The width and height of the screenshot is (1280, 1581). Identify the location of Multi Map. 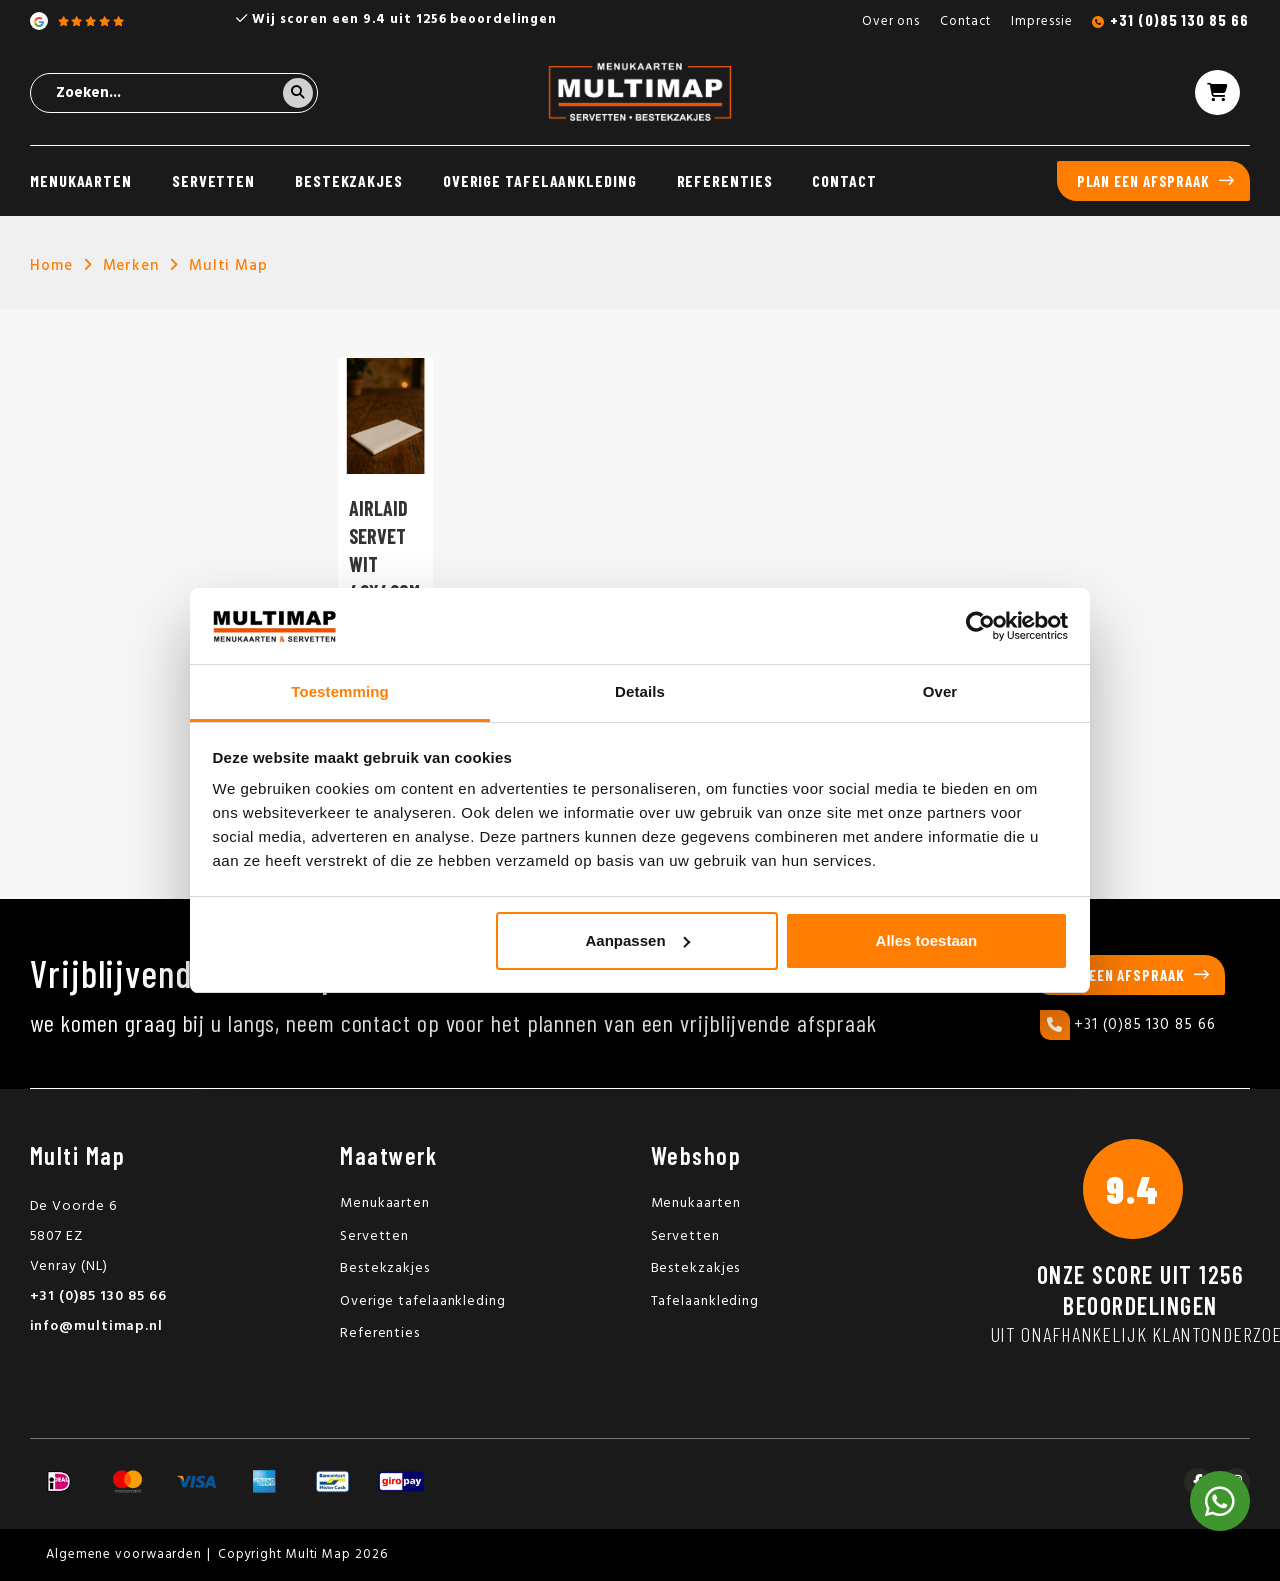
(228, 266).